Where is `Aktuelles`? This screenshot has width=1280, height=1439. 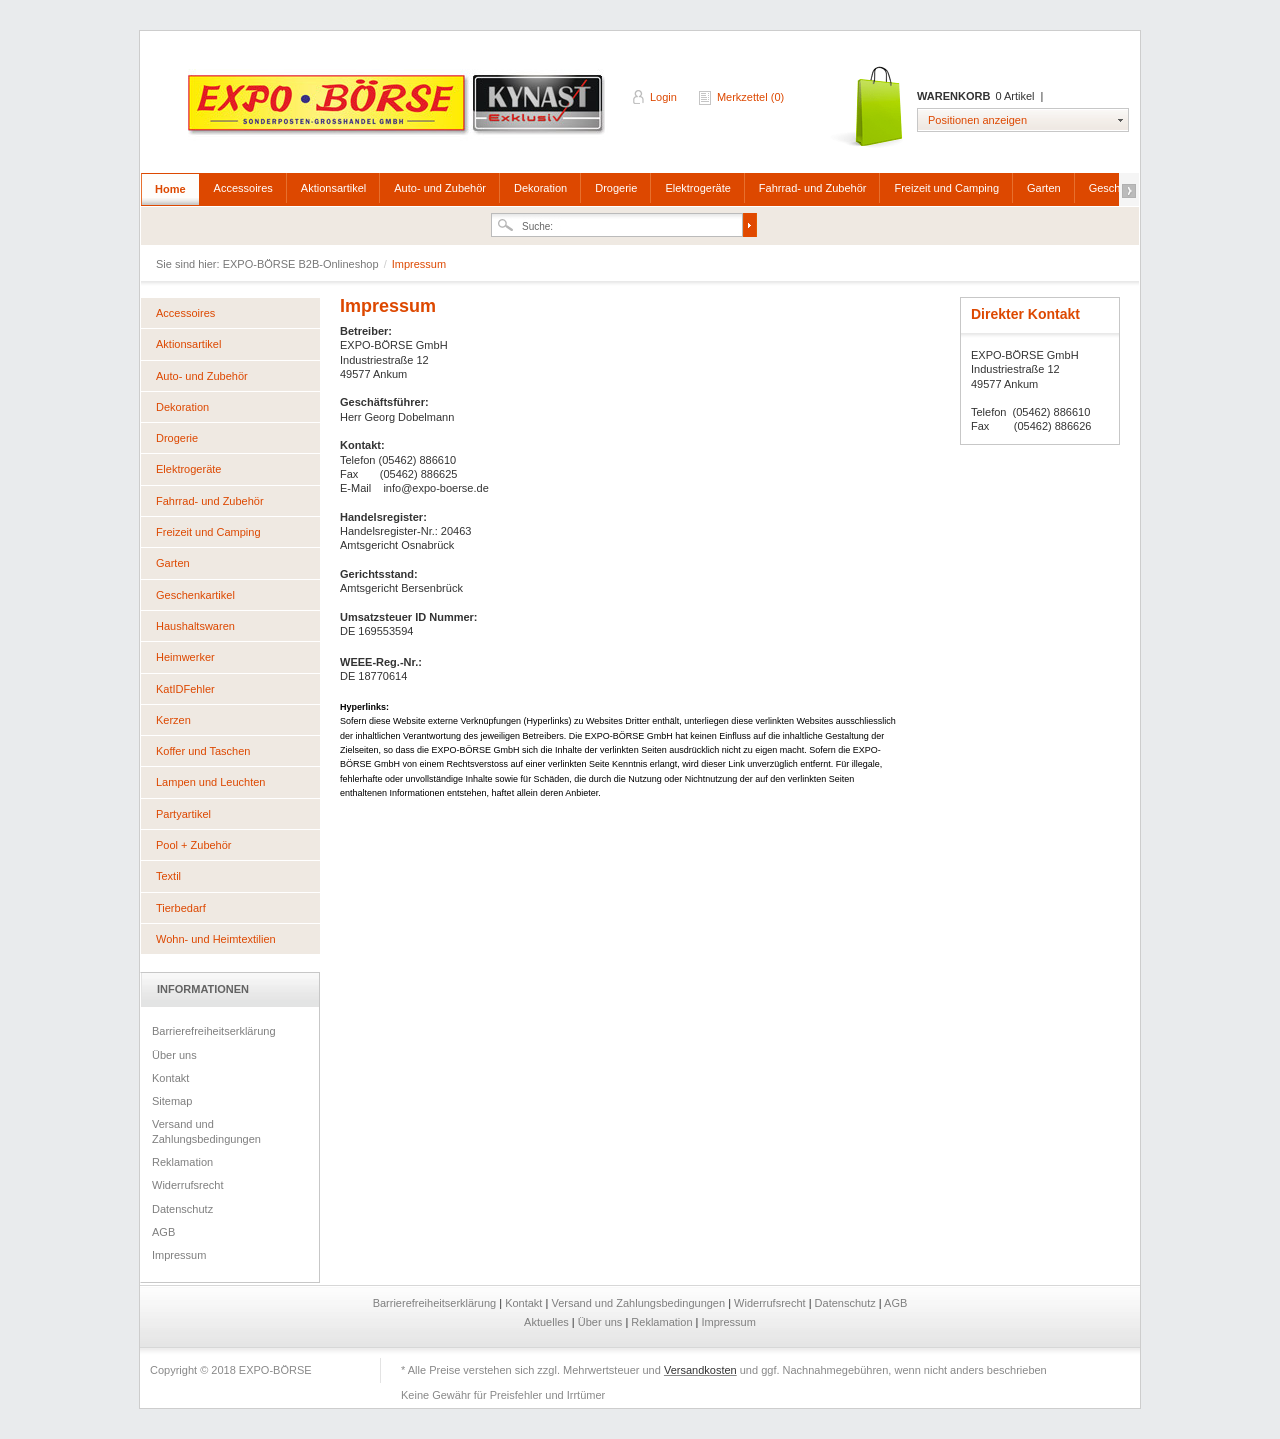
Aktuelles is located at coordinates (548, 1322).